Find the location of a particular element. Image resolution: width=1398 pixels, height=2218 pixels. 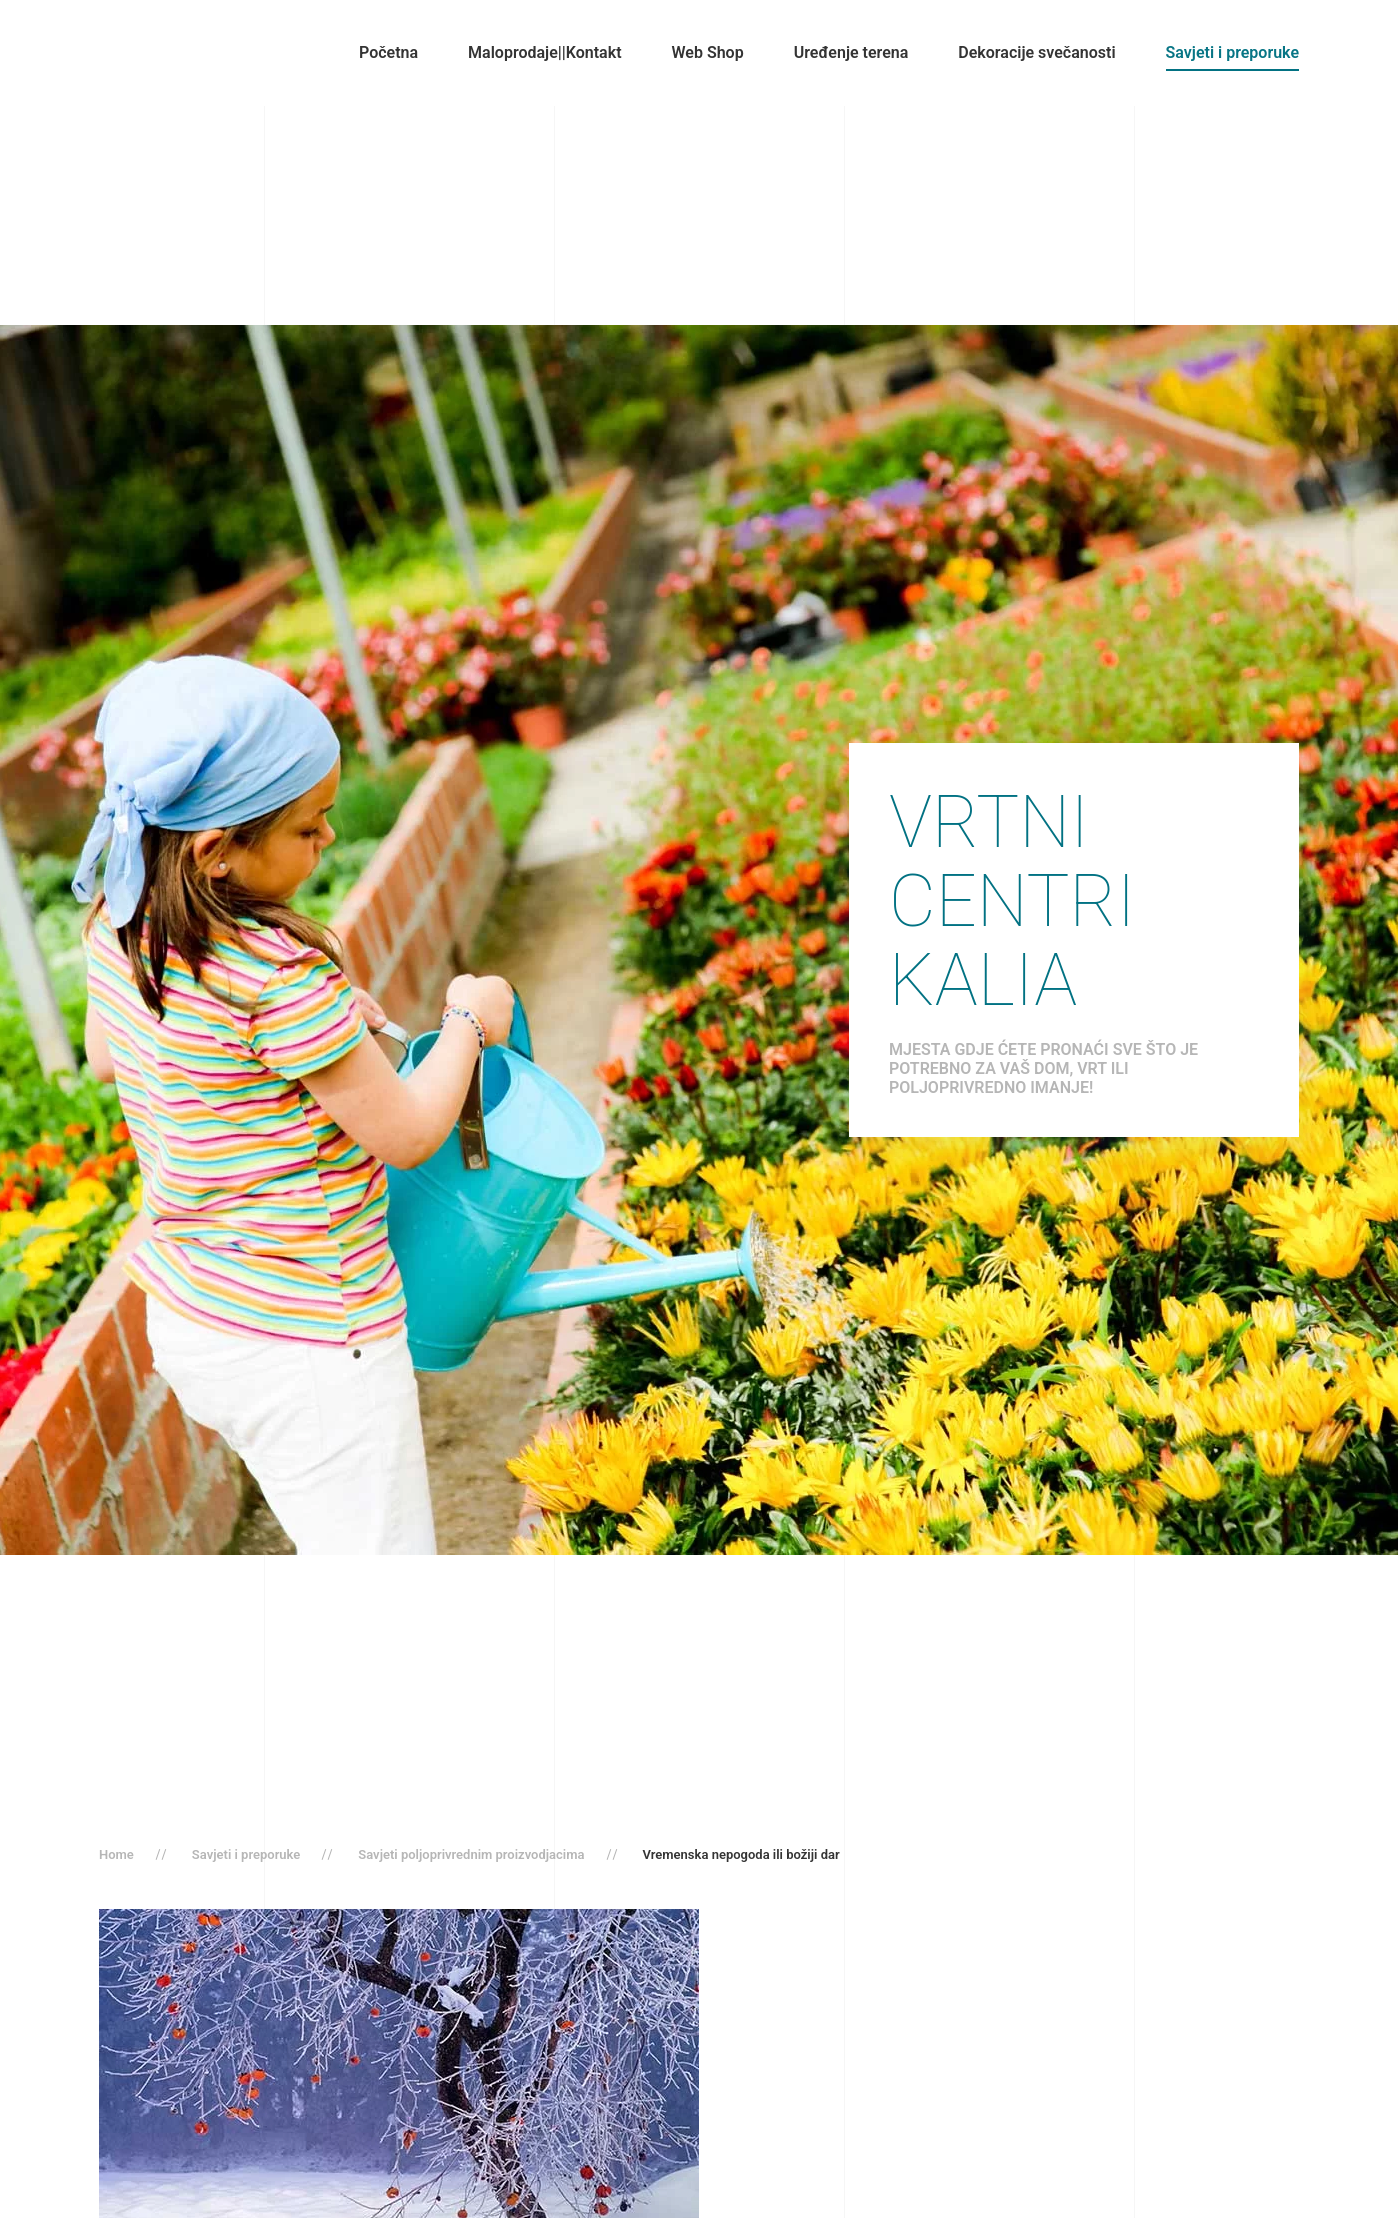

Uređenje terena is located at coordinates (851, 52).